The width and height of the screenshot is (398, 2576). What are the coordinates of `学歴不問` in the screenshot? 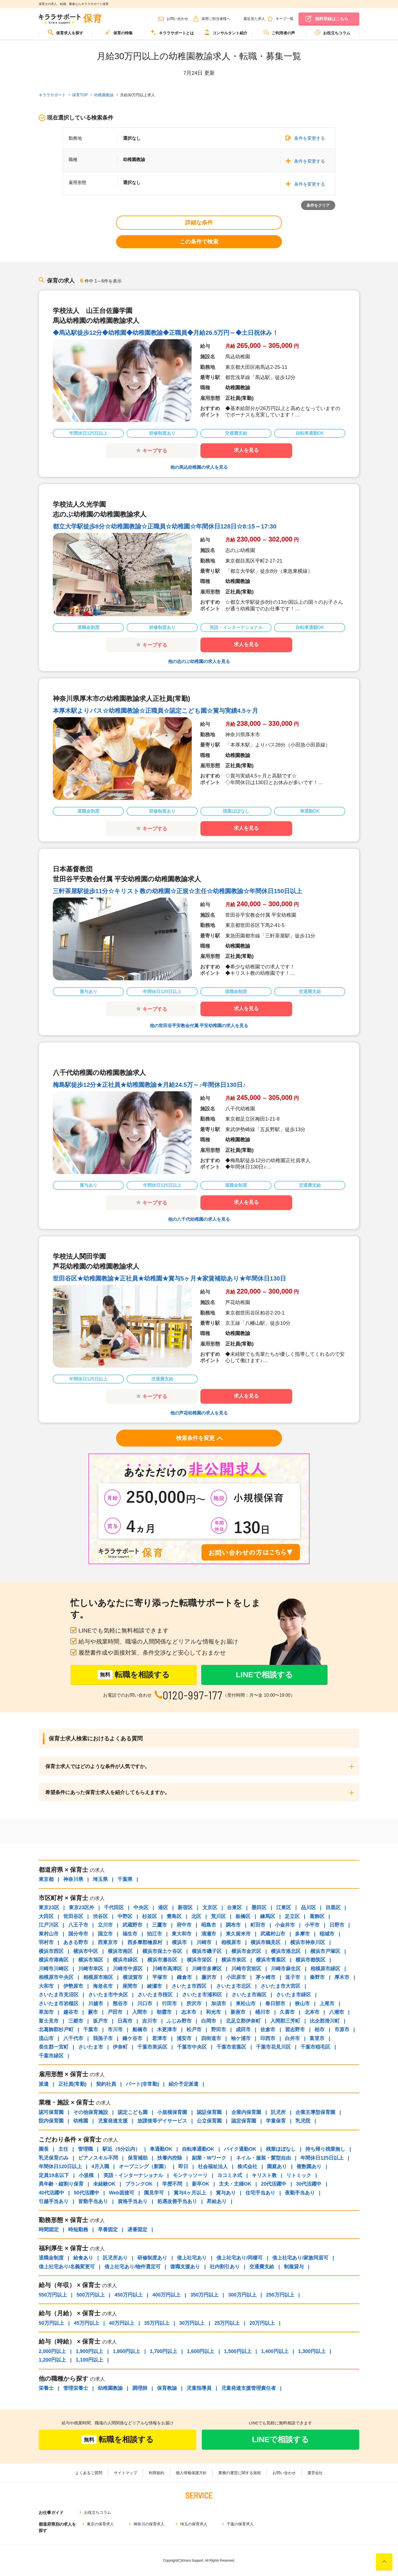 It's located at (172, 2184).